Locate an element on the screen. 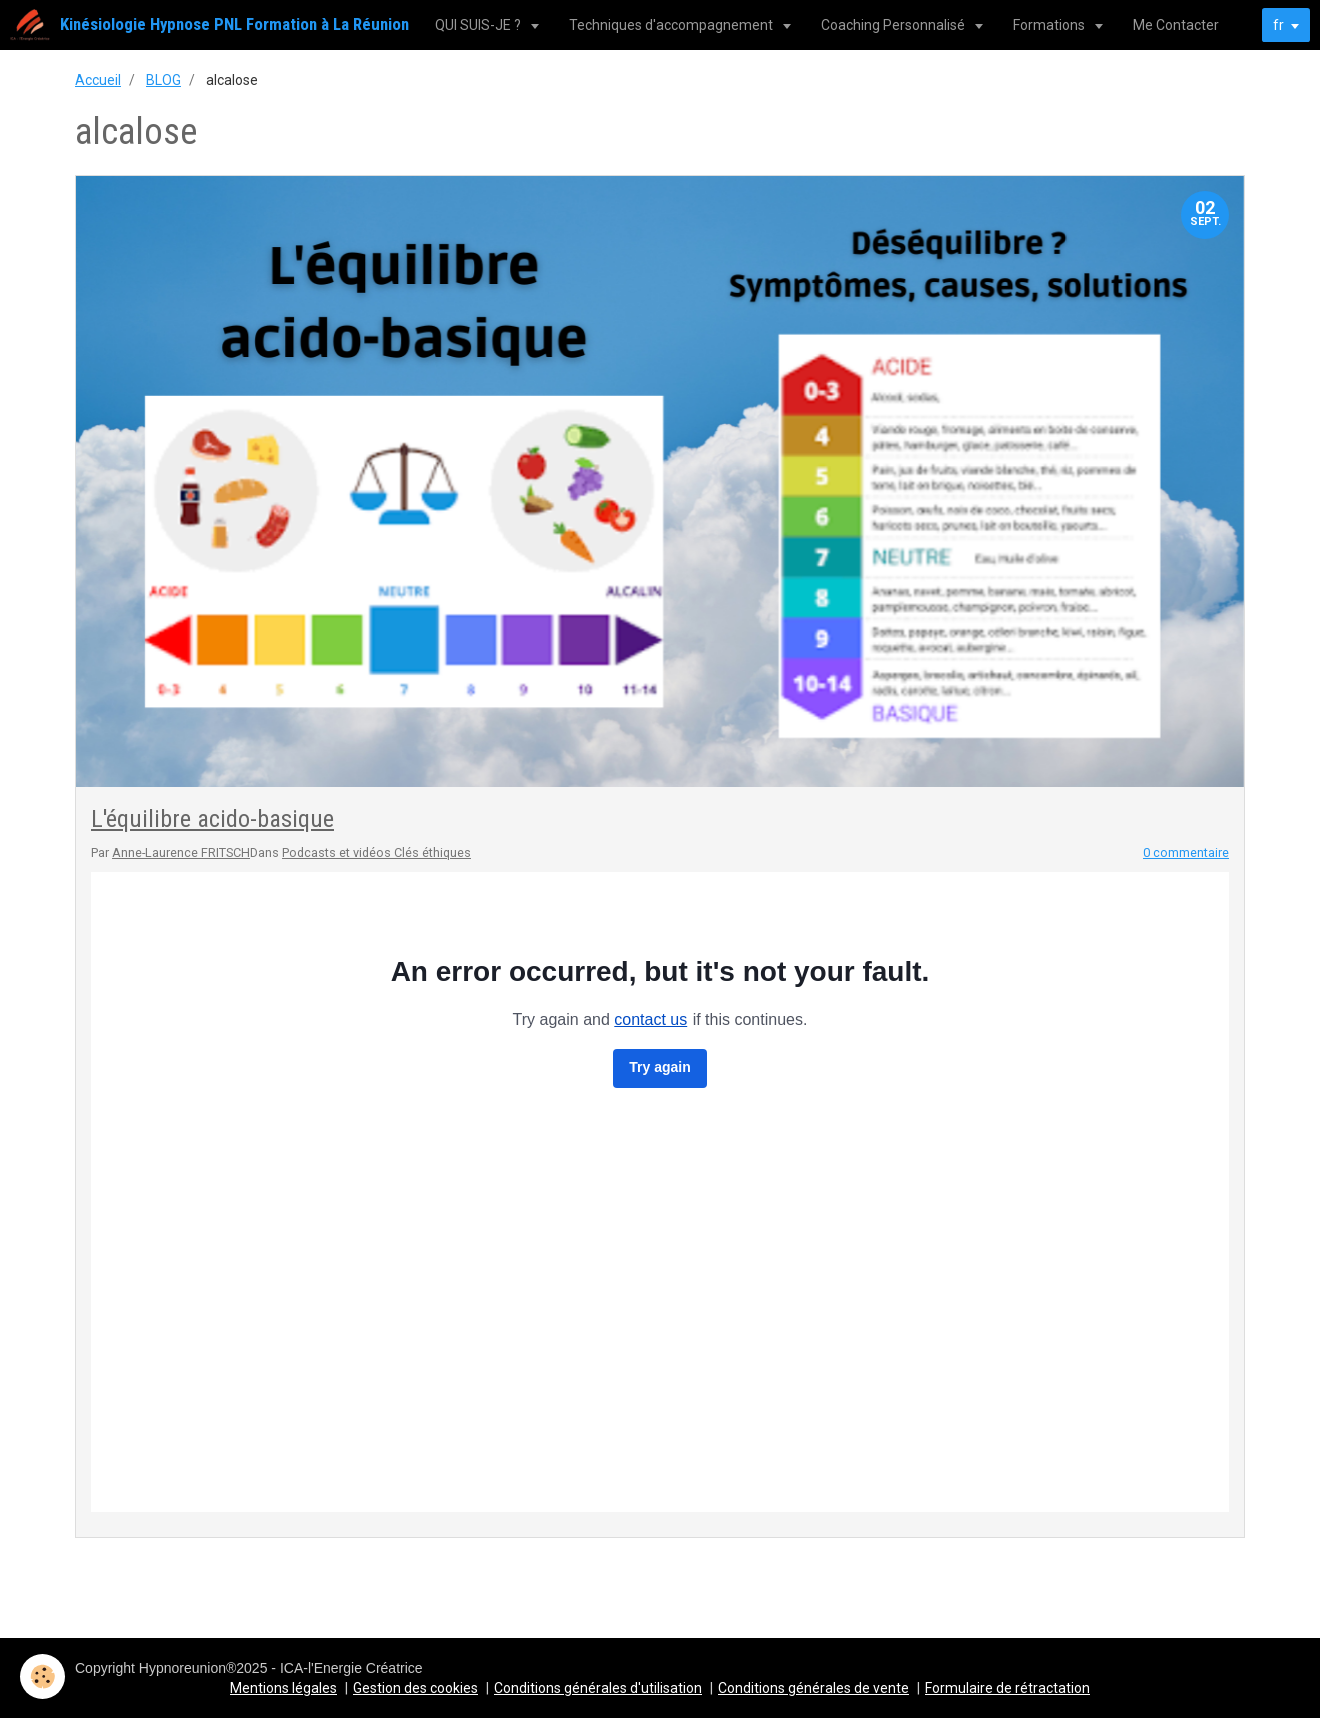  Formulaire de rétractation is located at coordinates (1007, 1688).